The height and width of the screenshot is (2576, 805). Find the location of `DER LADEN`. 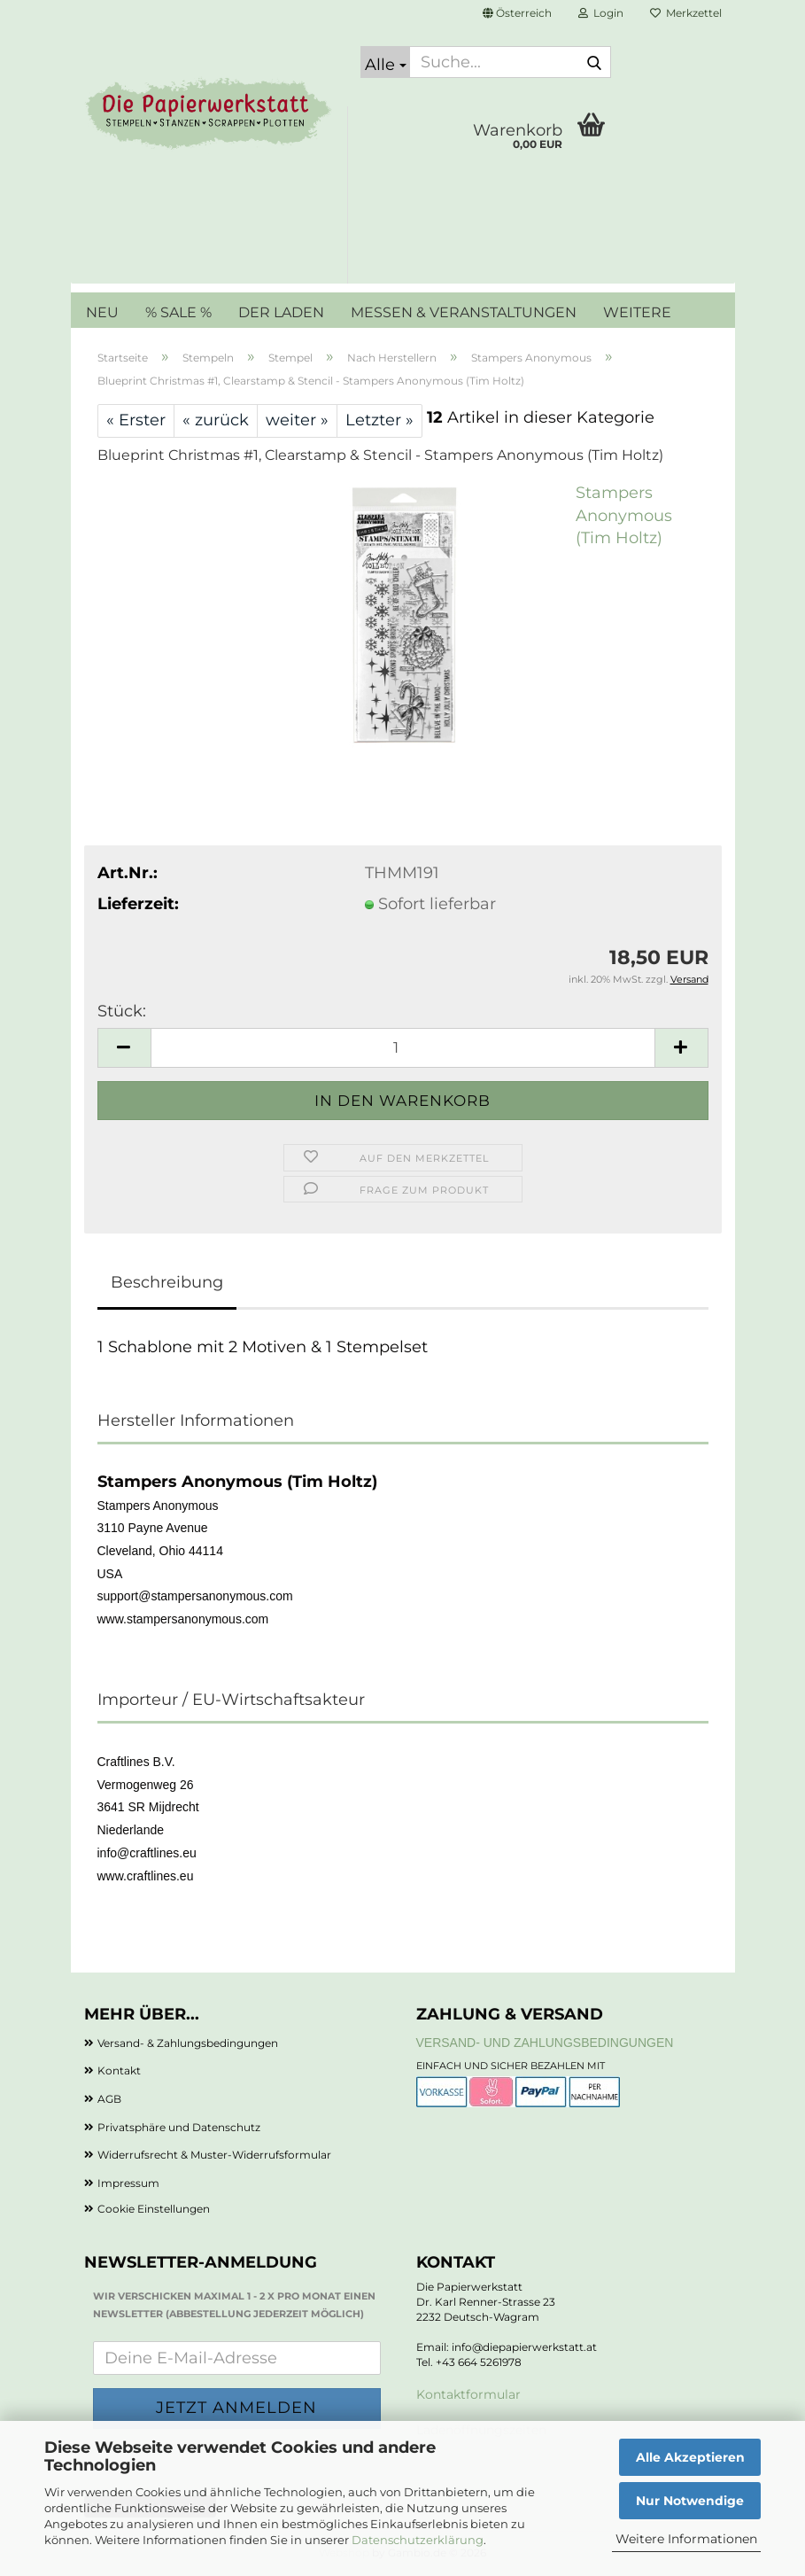

DER LADEN is located at coordinates (281, 312).